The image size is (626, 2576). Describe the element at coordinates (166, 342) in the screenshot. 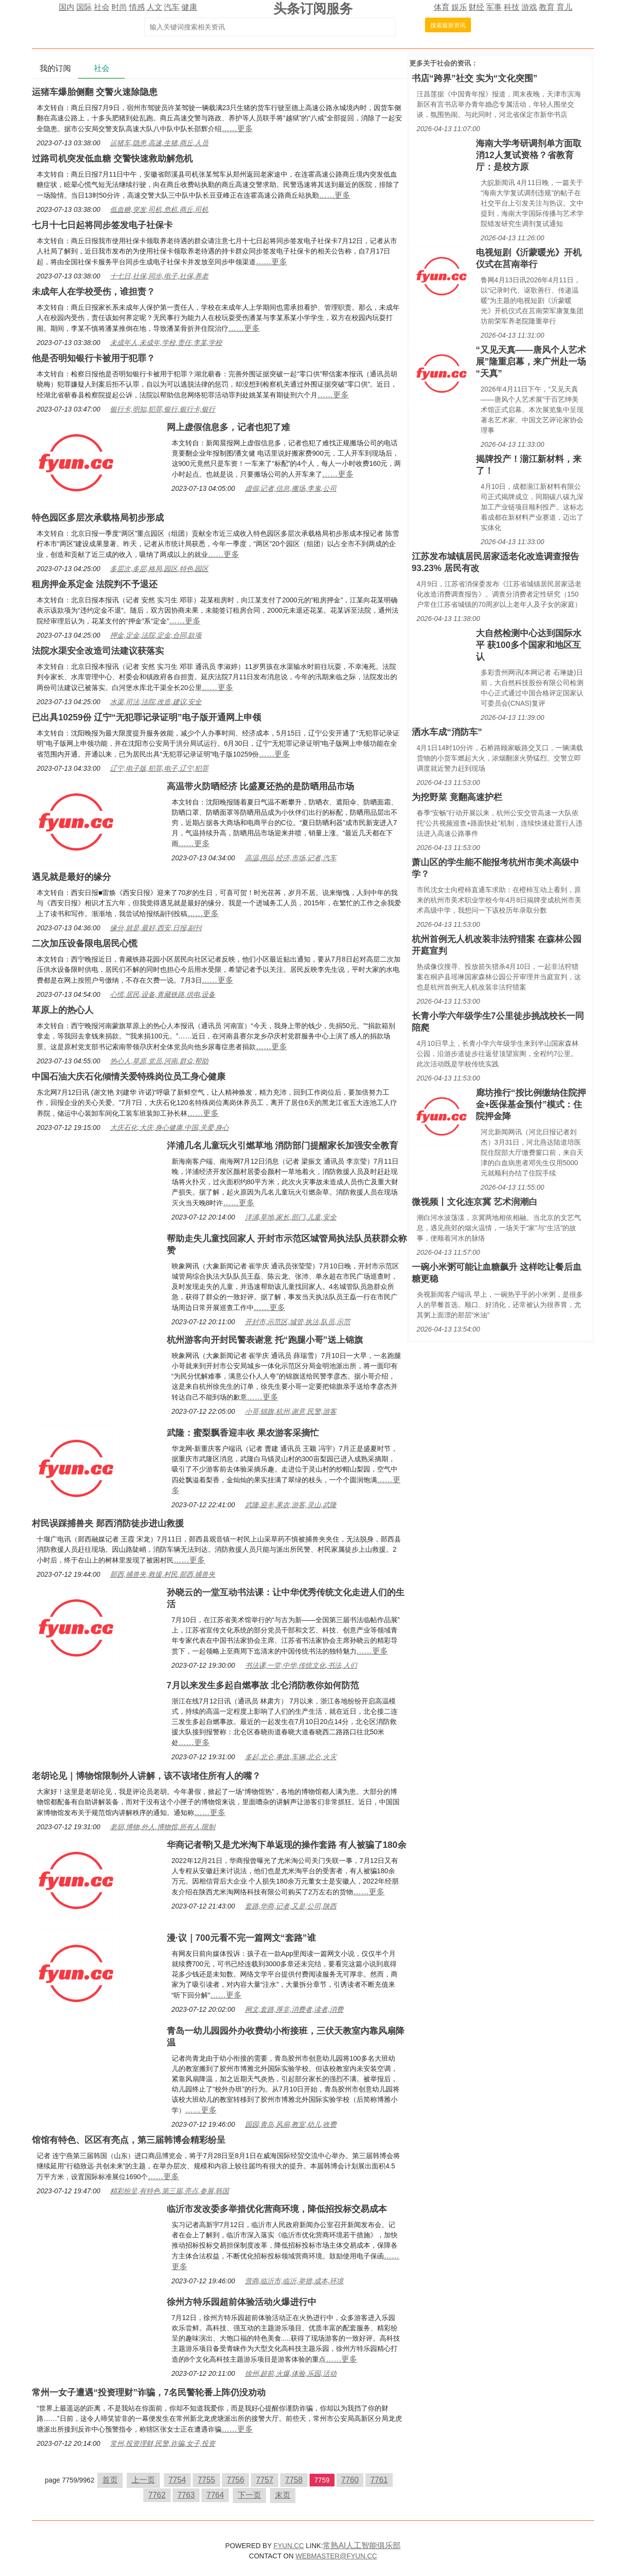

I see `未成年人,未成年,学校,责任,李某,学校` at that location.